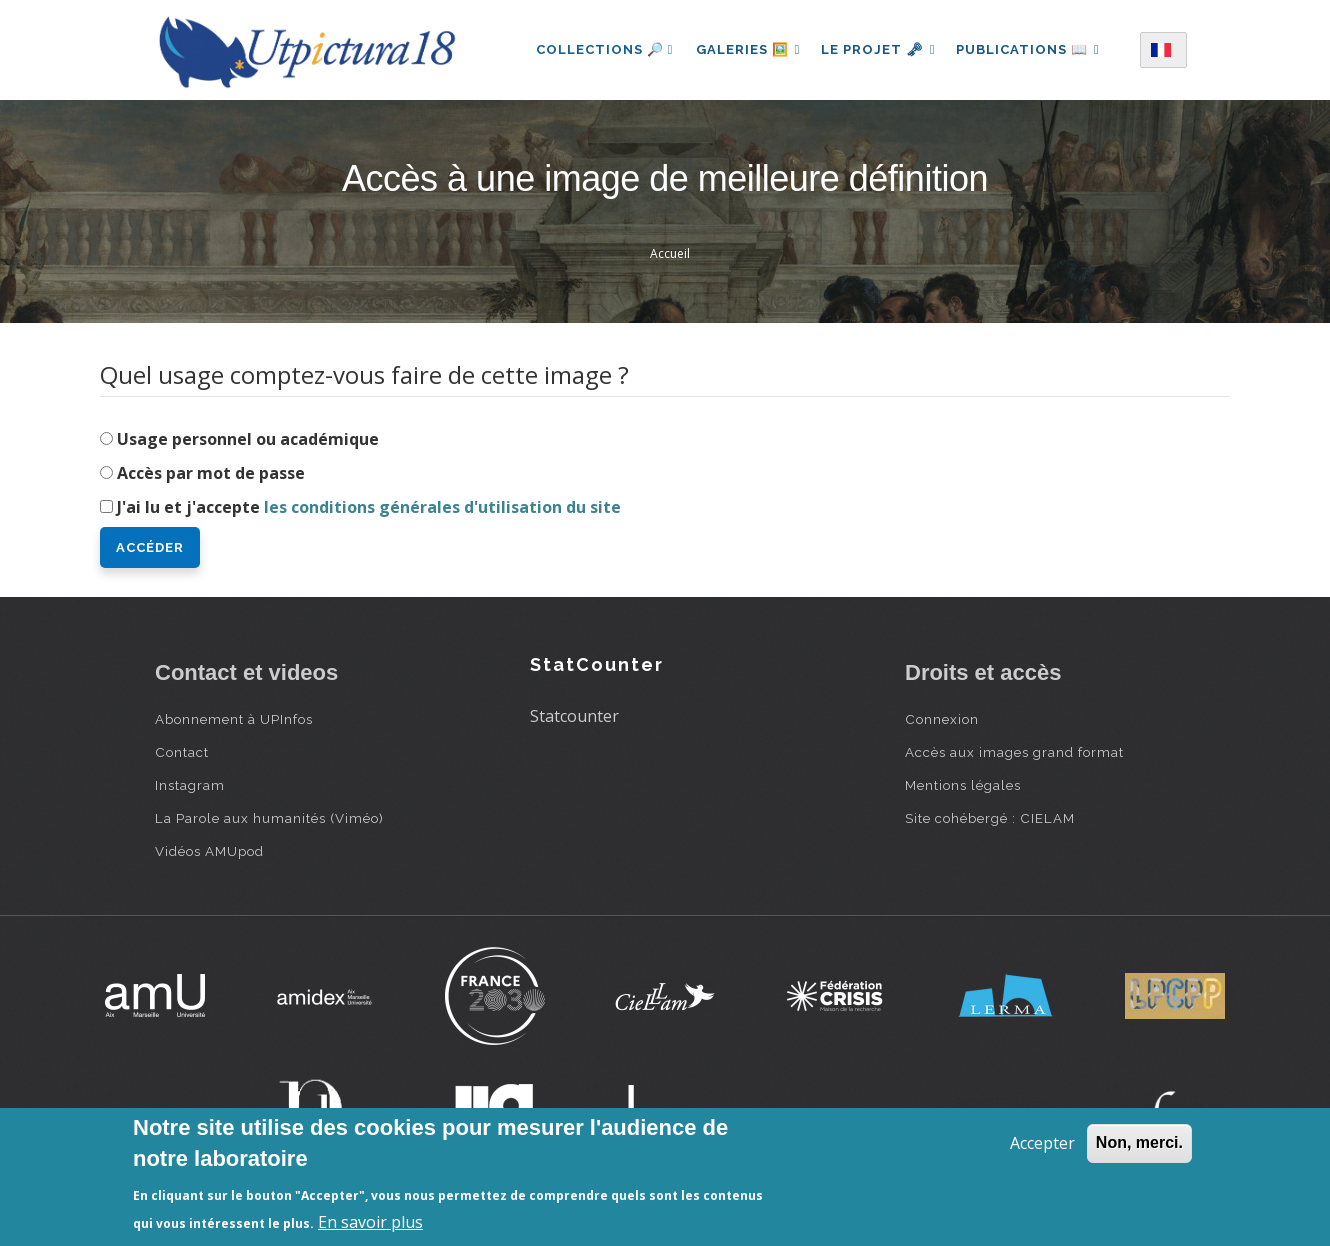 This screenshot has height=1246, width=1330. What do you see at coordinates (1014, 752) in the screenshot?
I see `Accès aux images grand format` at bounding box center [1014, 752].